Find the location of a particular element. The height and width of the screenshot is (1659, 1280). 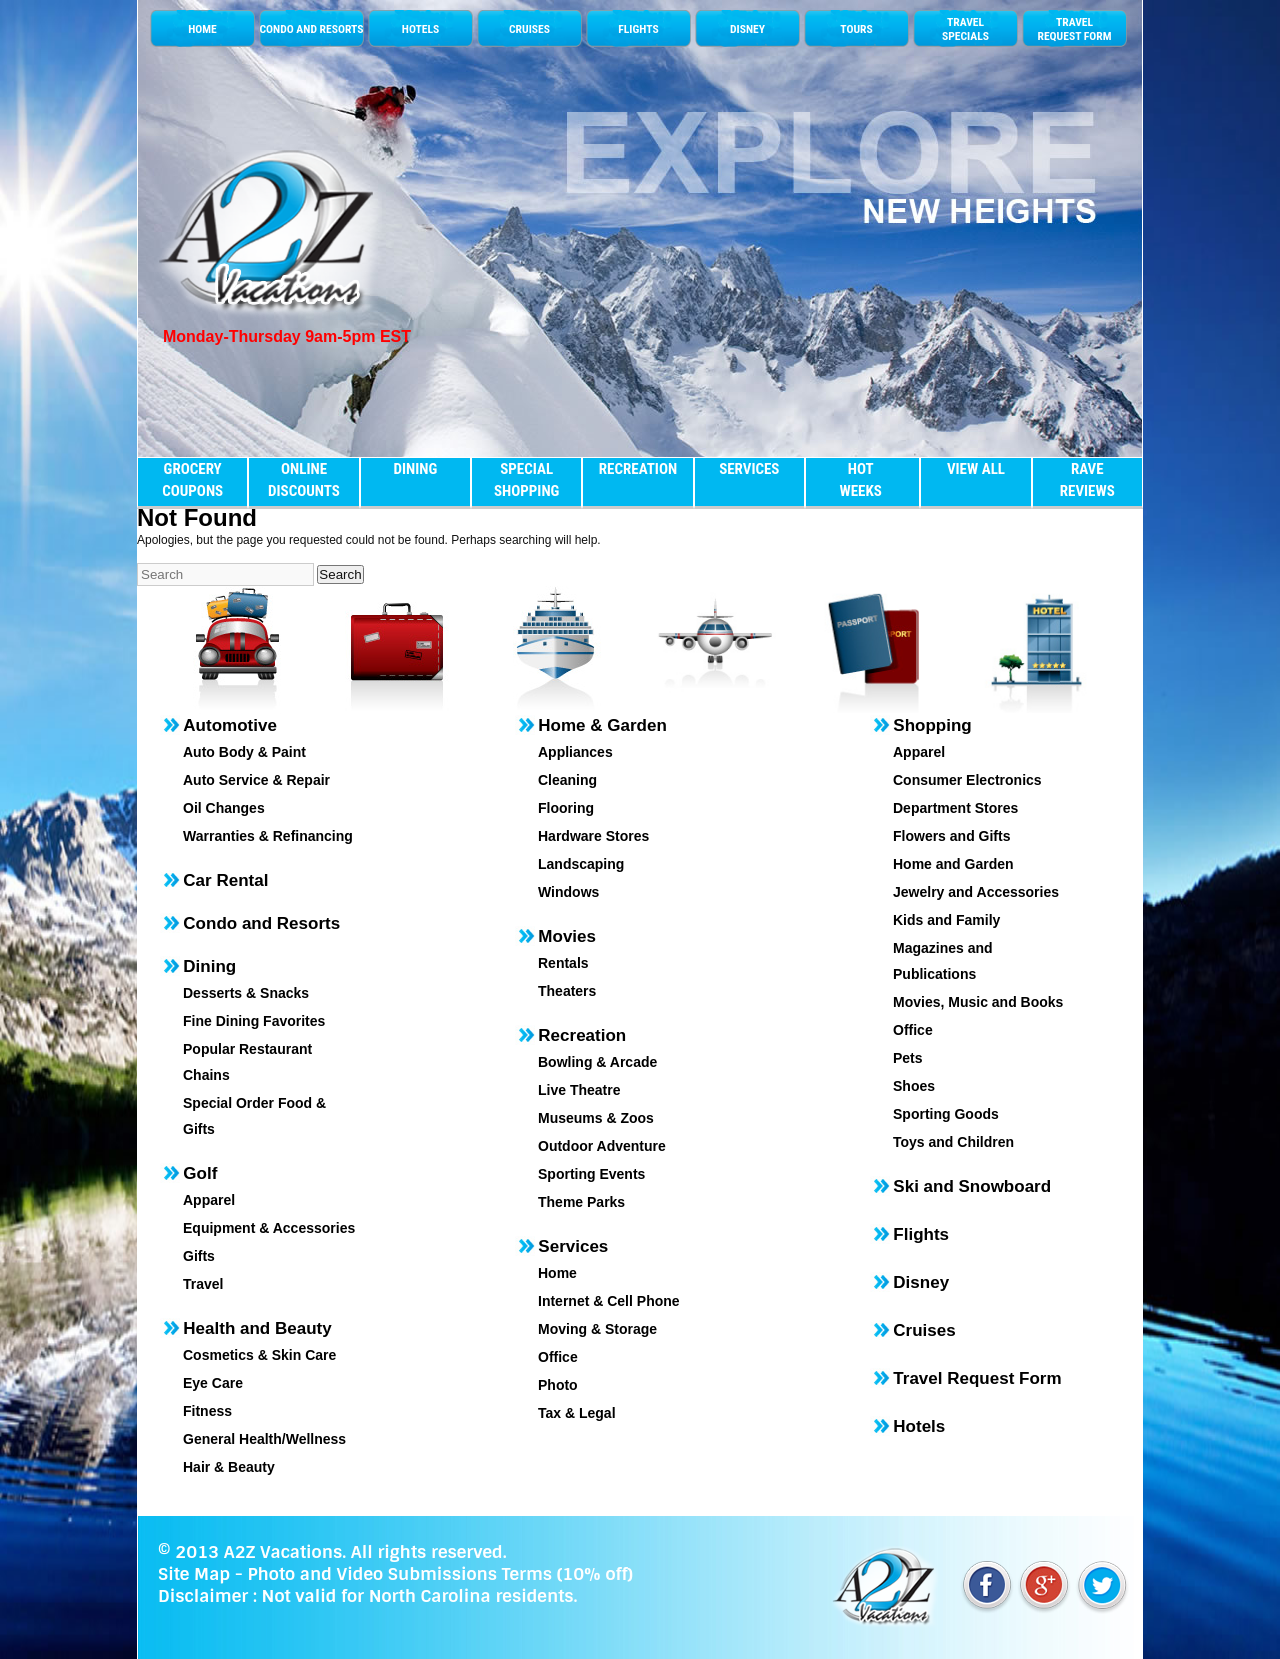

TOURS is located at coordinates (856, 29).